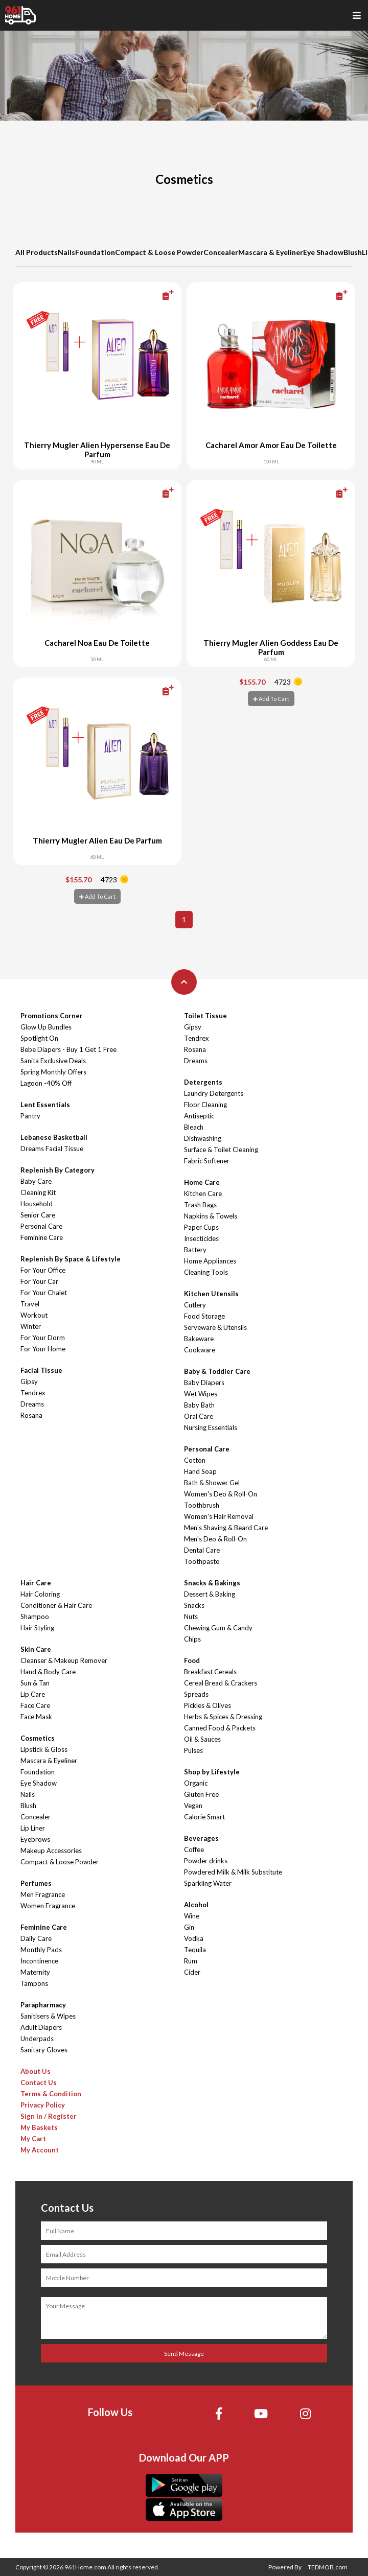 The height and width of the screenshot is (2576, 368). What do you see at coordinates (194, 1460) in the screenshot?
I see `Cotton` at bounding box center [194, 1460].